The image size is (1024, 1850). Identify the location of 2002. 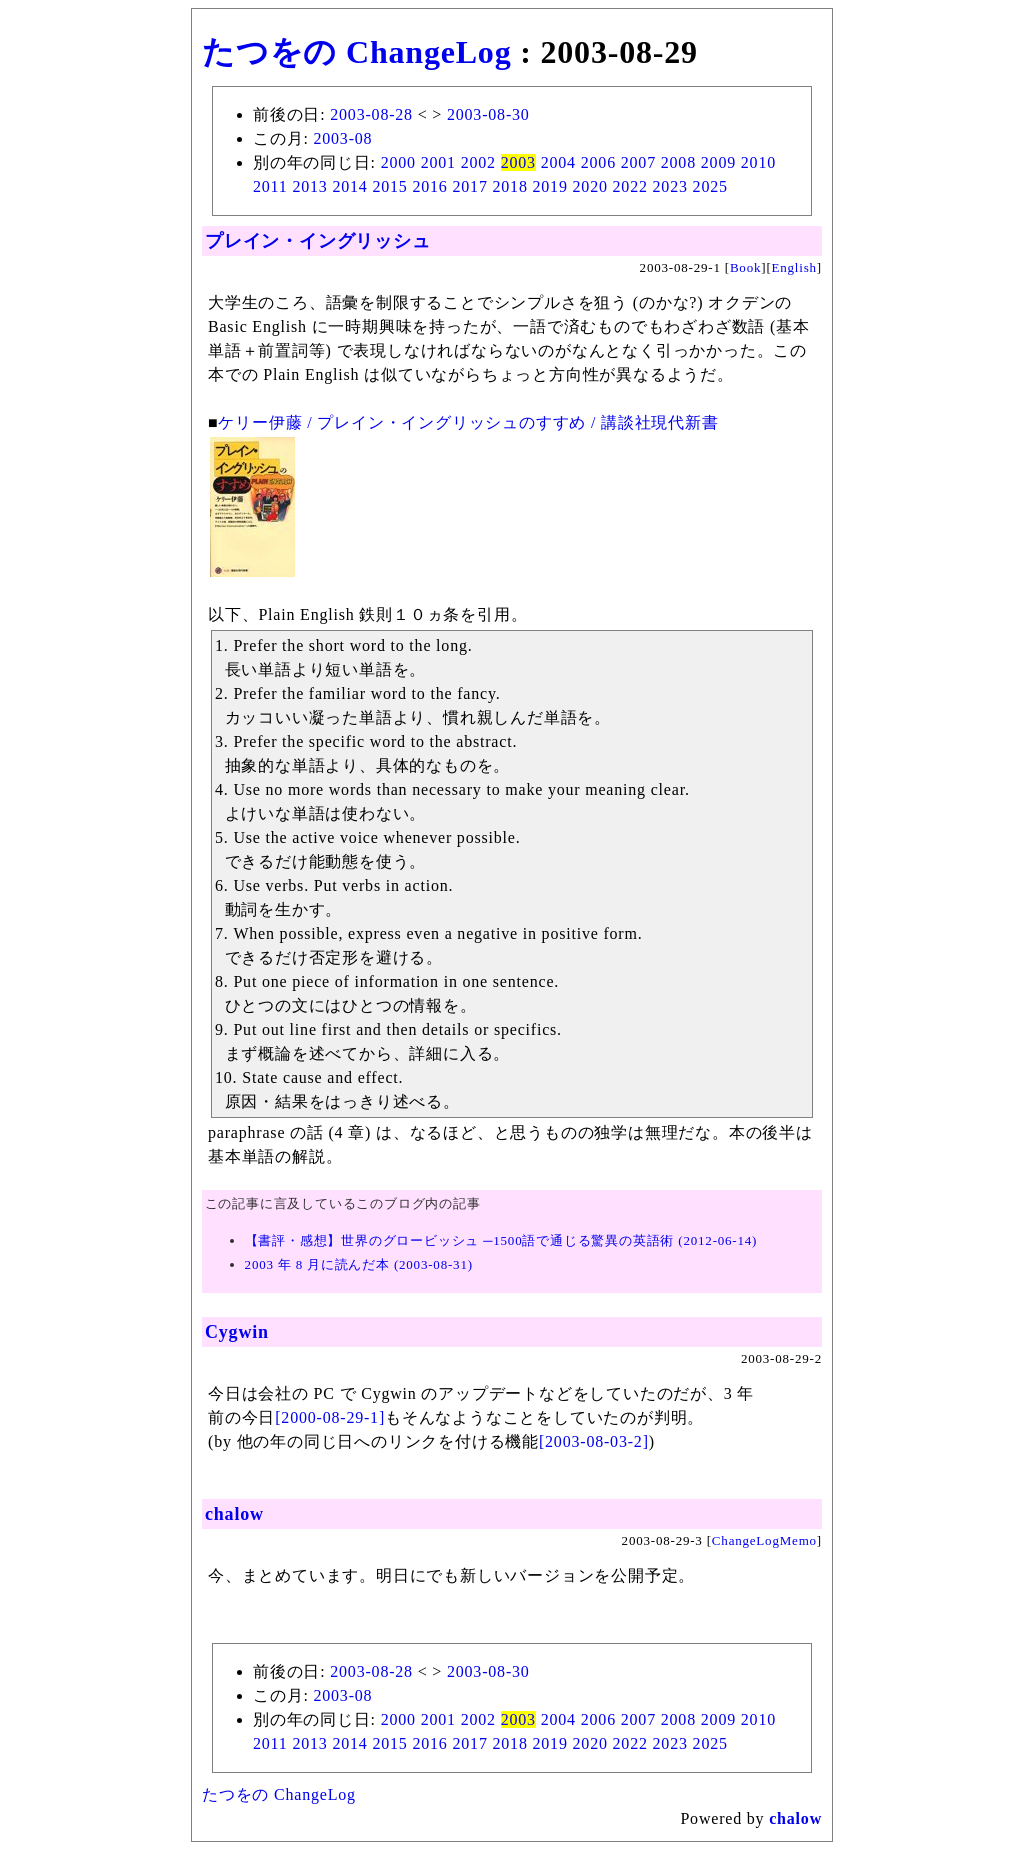
(478, 162).